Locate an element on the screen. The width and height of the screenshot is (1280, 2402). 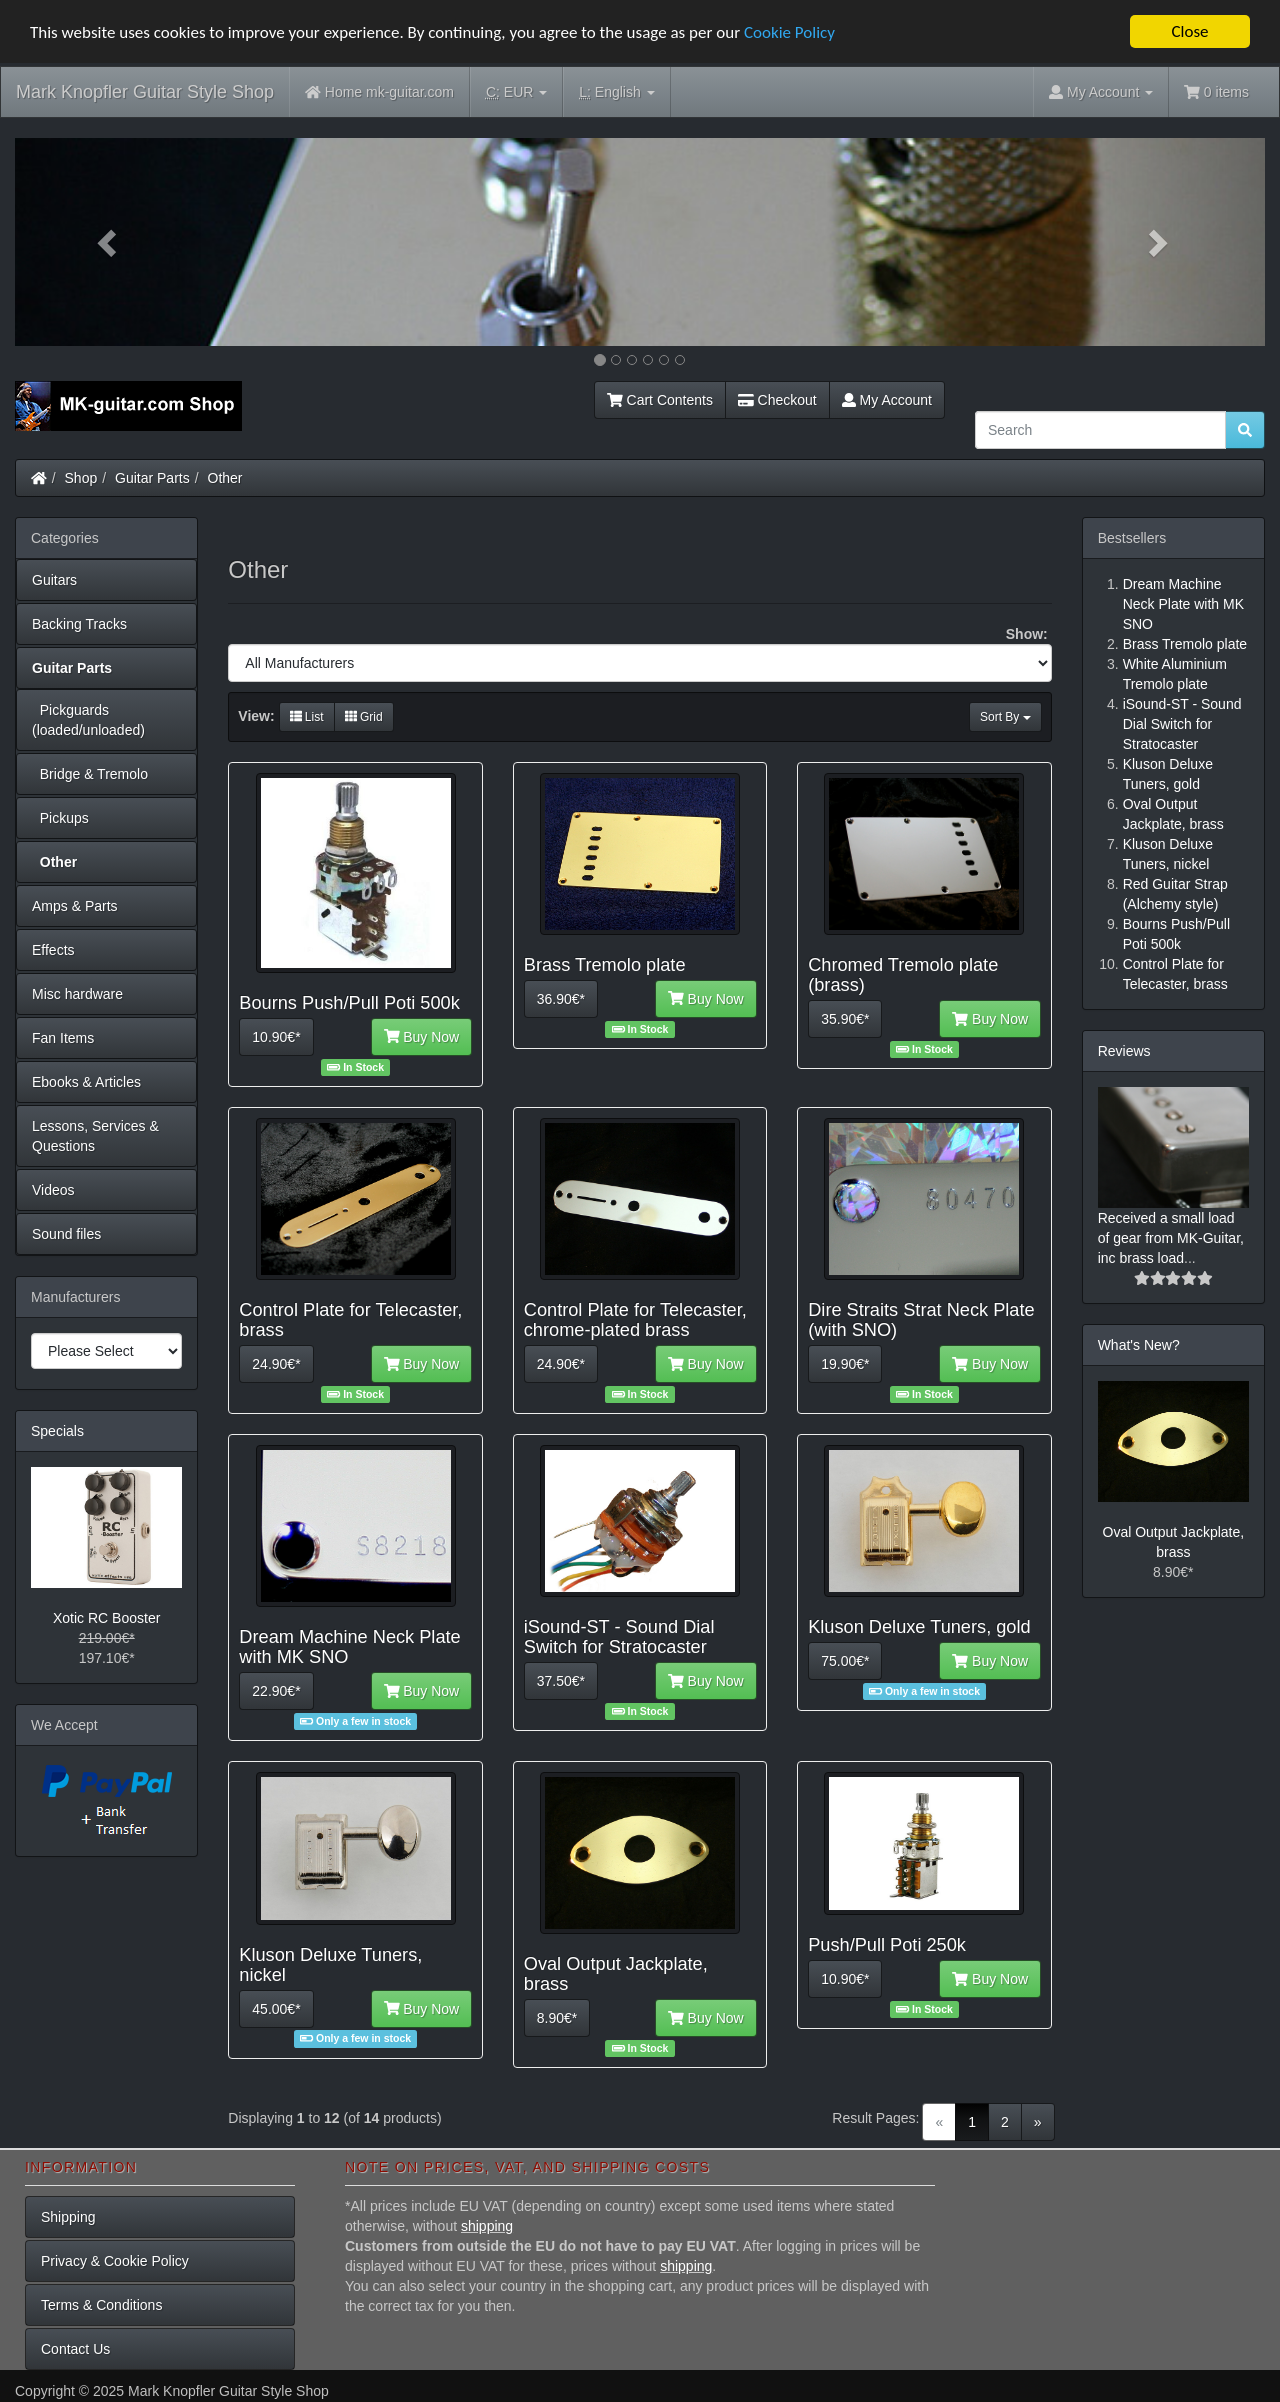
Guitars is located at coordinates (54, 580).